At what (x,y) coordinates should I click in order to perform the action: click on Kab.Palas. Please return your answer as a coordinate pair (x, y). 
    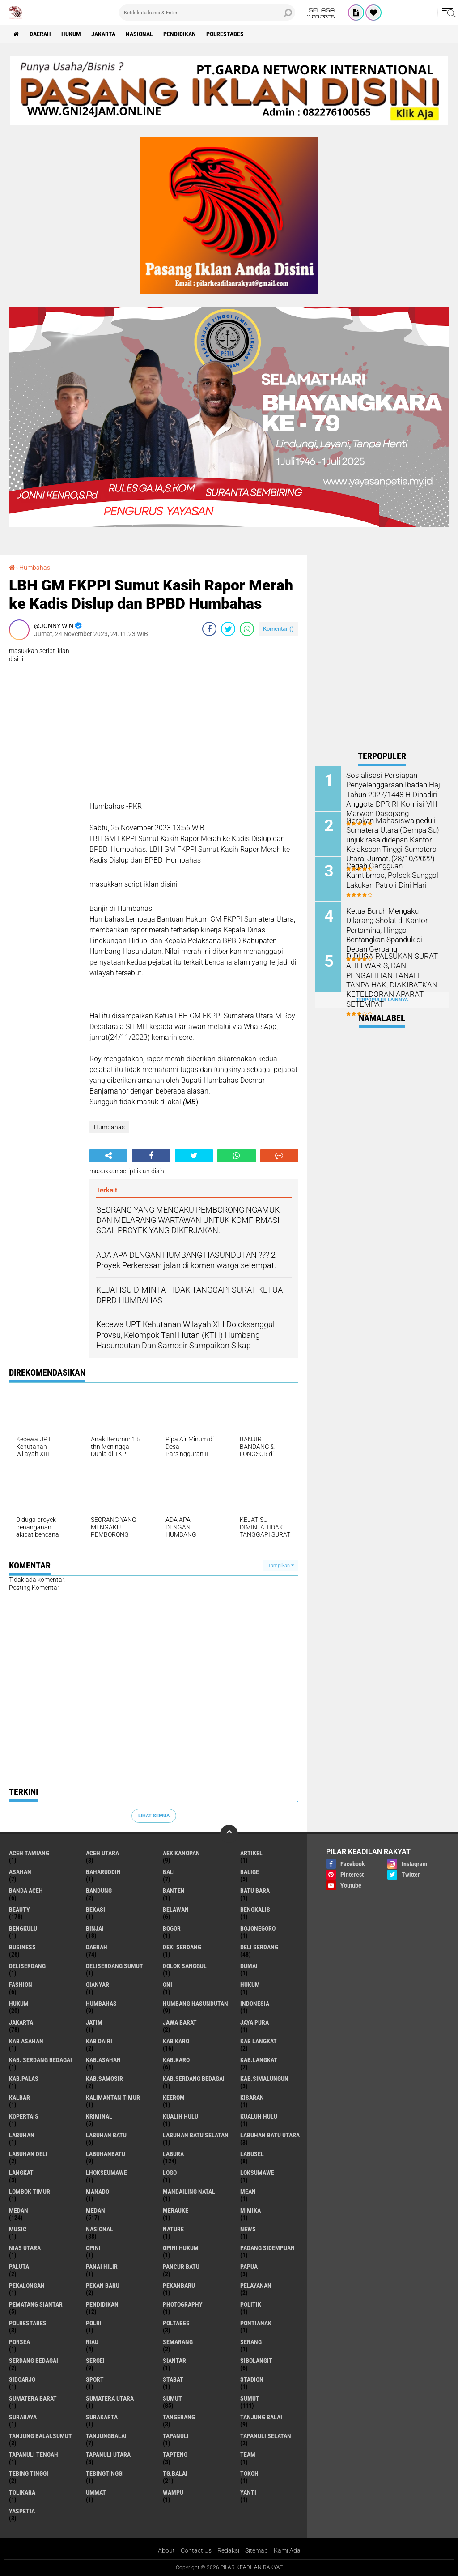
    Looking at the image, I should click on (23, 2078).